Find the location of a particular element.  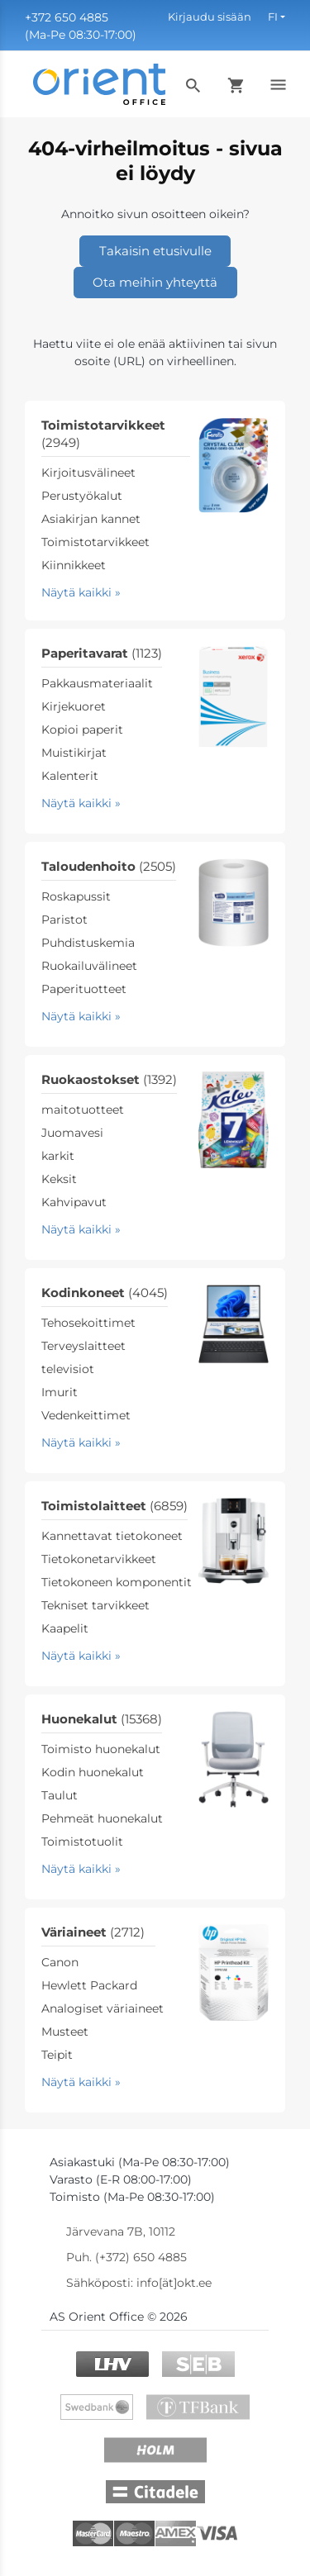

Kiinnikkeet is located at coordinates (73, 565).